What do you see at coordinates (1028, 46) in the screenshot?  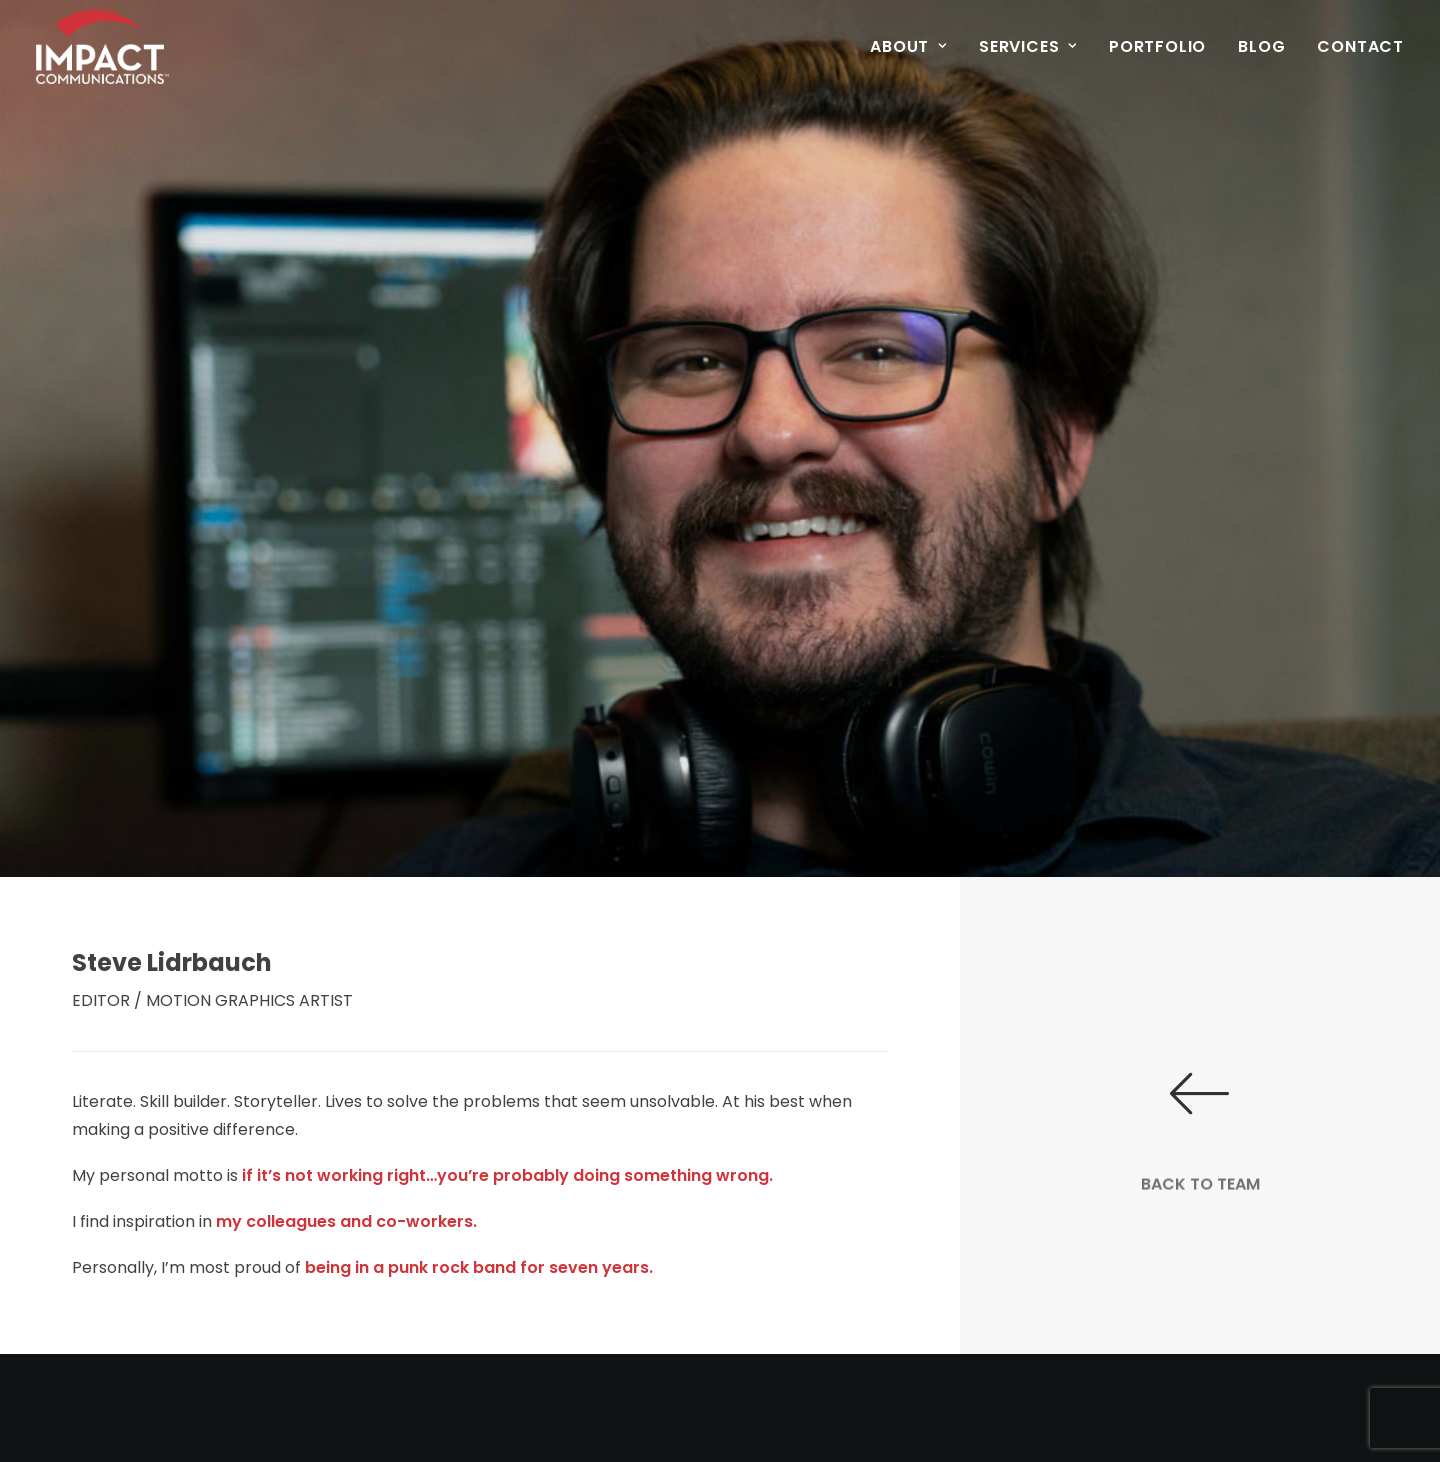 I see `Services` at bounding box center [1028, 46].